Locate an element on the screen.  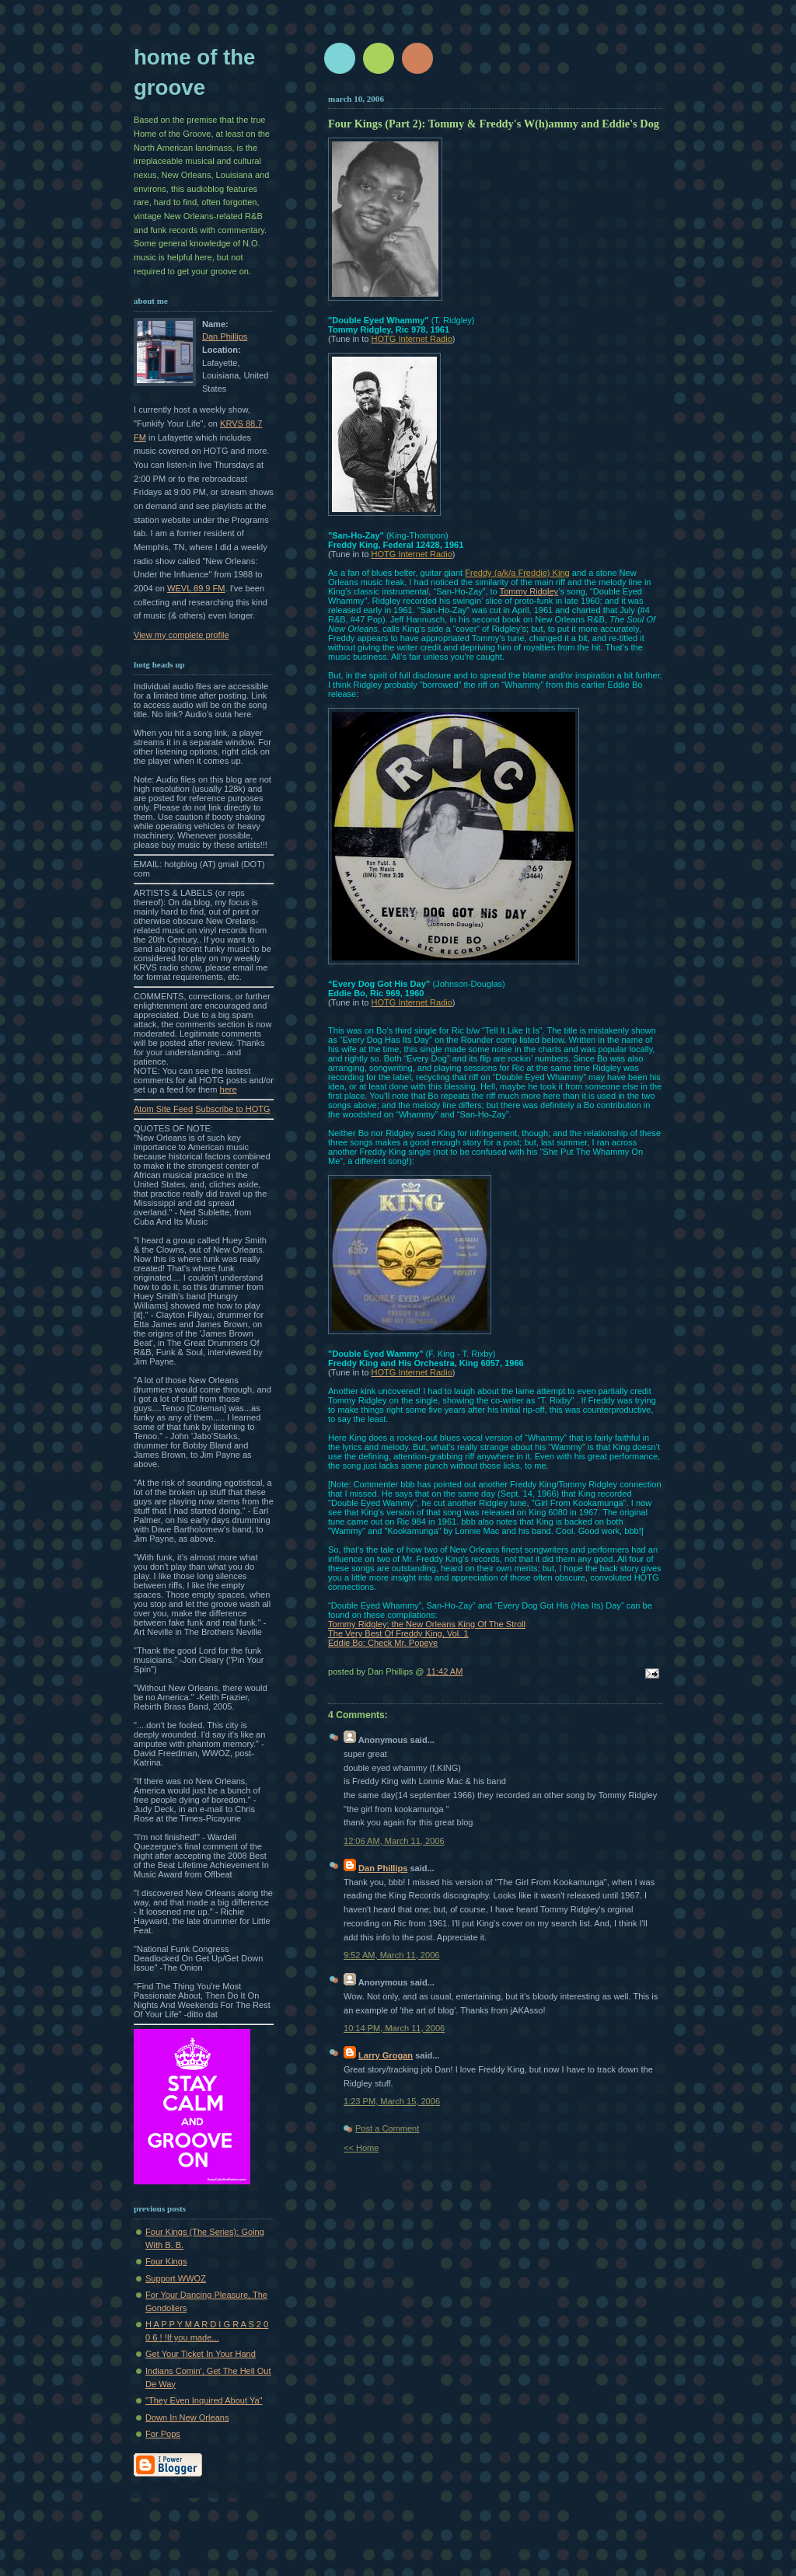
11:42 AM is located at coordinates (445, 1671).